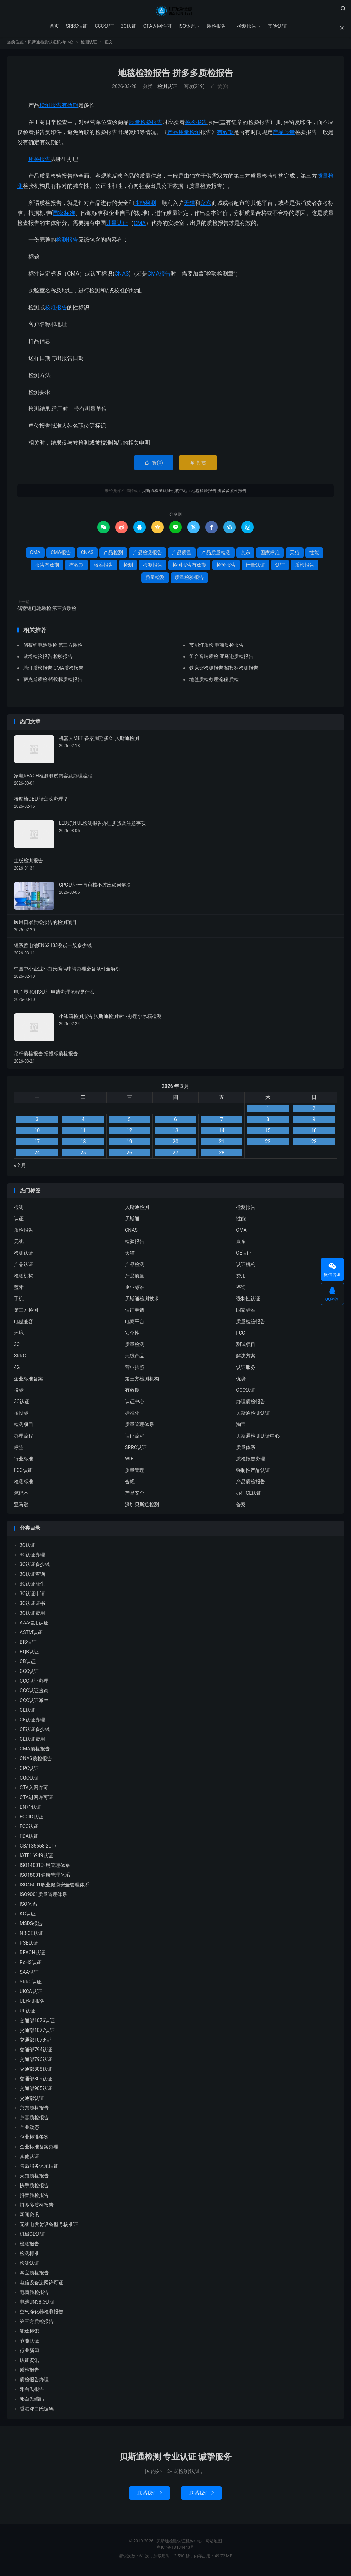 The height and width of the screenshot is (2576, 351). I want to click on 天猫, so click(189, 205).